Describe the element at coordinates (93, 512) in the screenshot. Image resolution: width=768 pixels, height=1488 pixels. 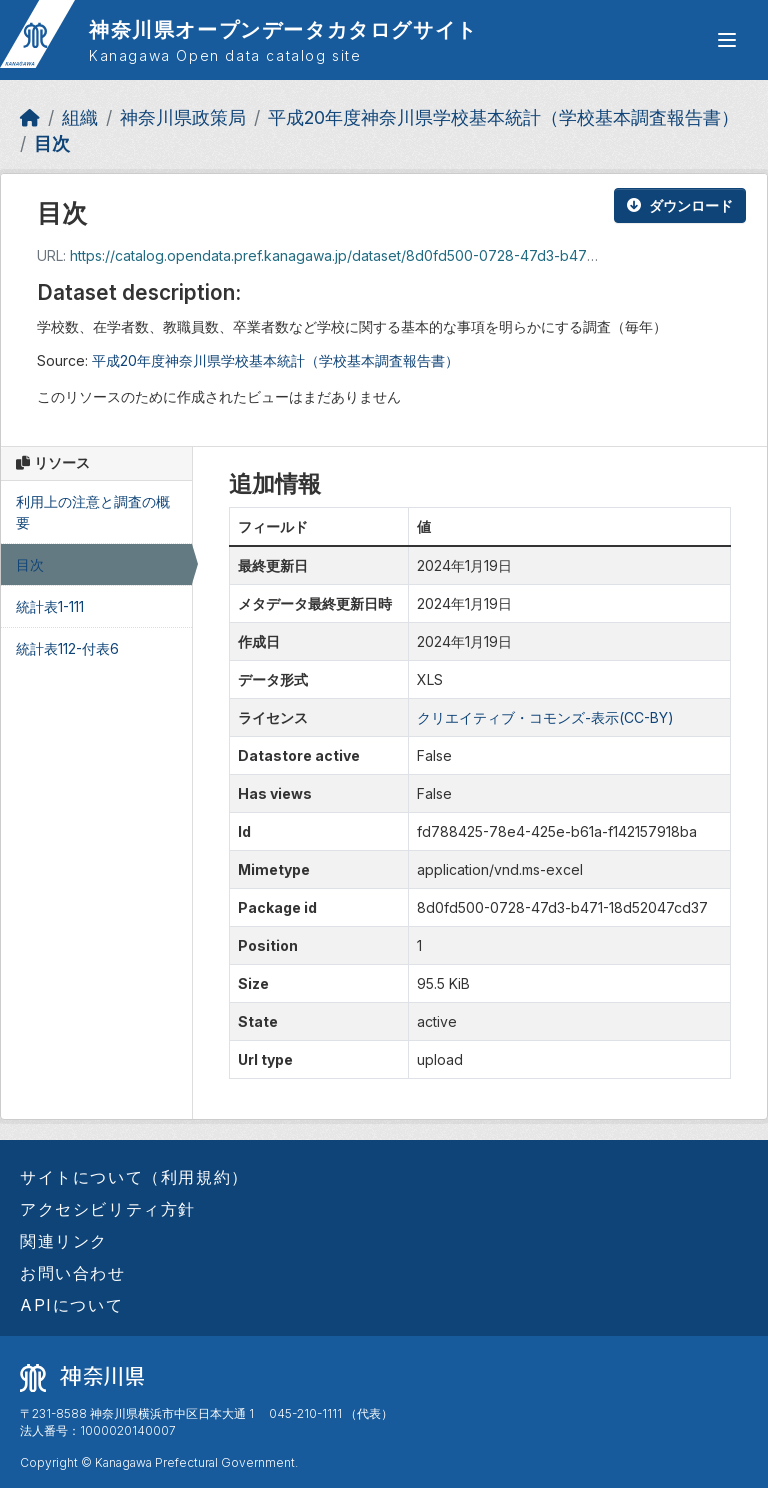
I see `利用上の注意と調査の概要` at that location.